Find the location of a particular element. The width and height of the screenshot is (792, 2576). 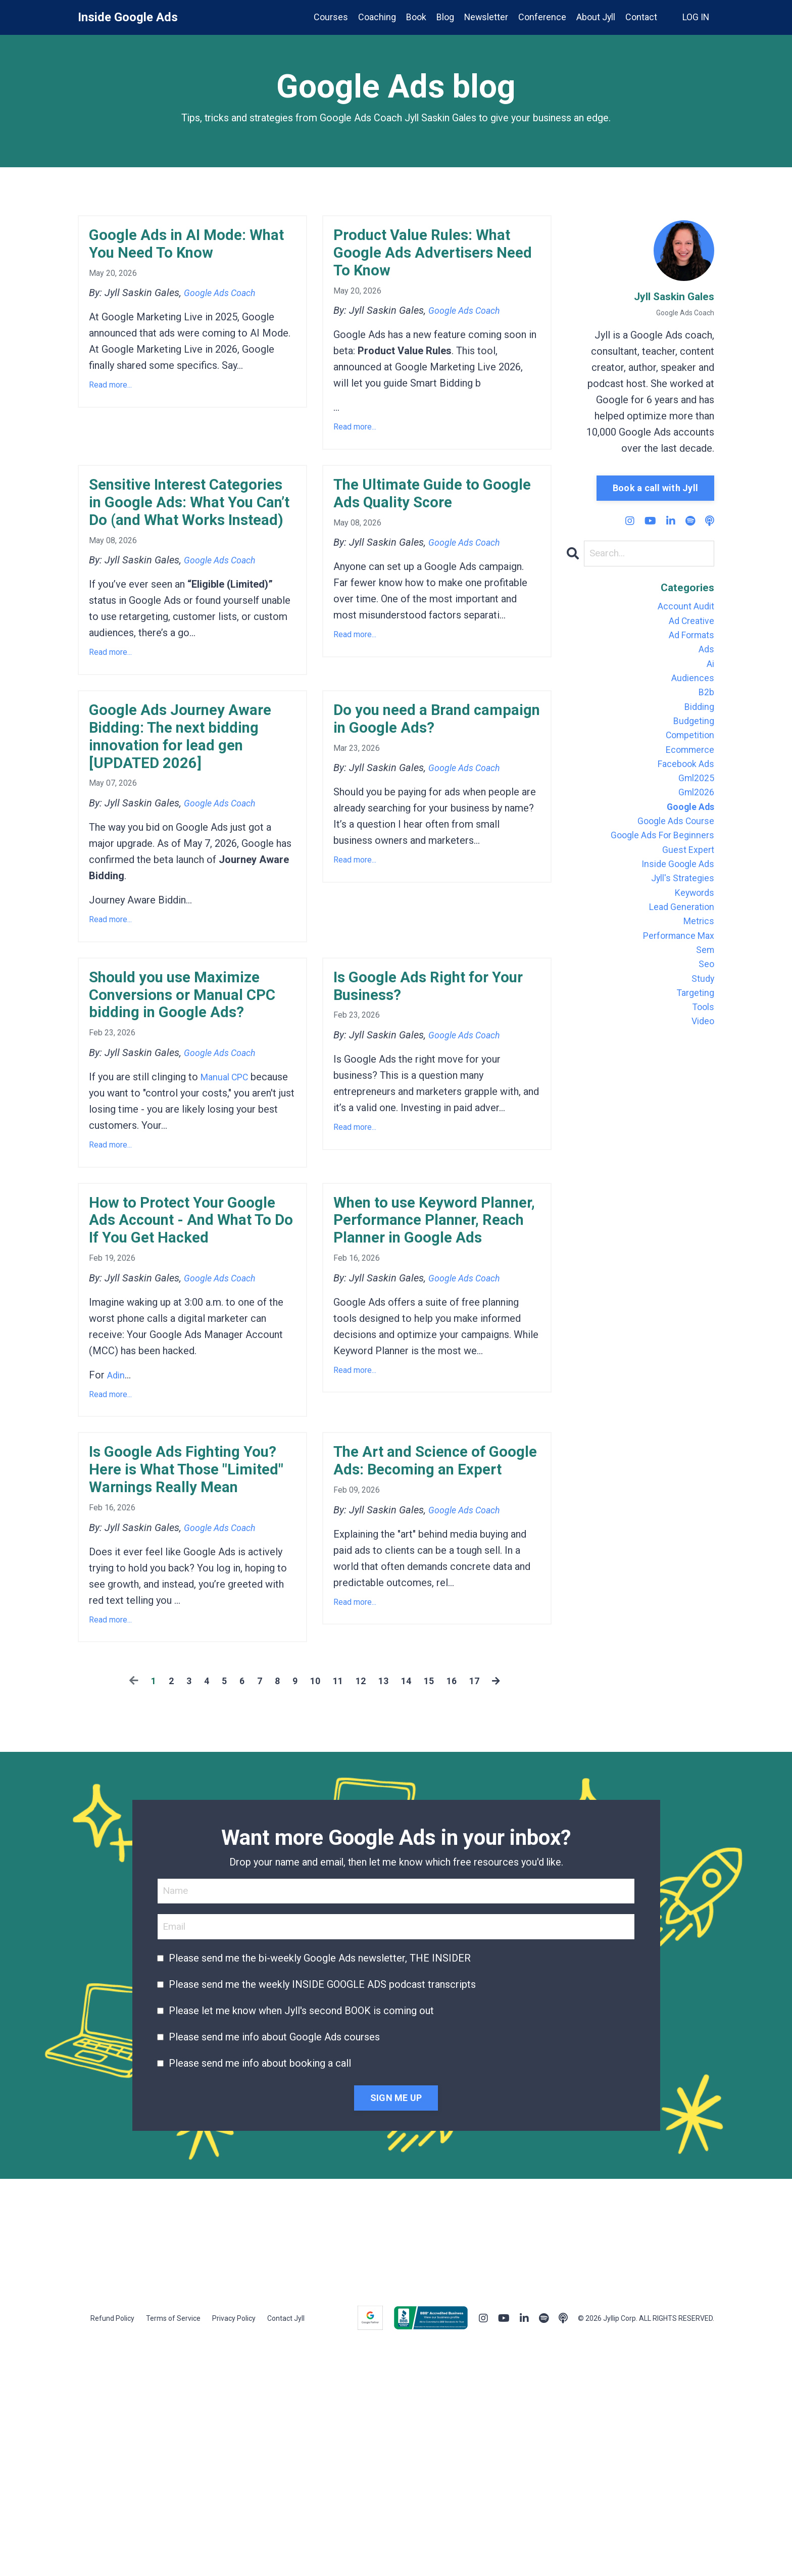

video is located at coordinates (701, 1077).